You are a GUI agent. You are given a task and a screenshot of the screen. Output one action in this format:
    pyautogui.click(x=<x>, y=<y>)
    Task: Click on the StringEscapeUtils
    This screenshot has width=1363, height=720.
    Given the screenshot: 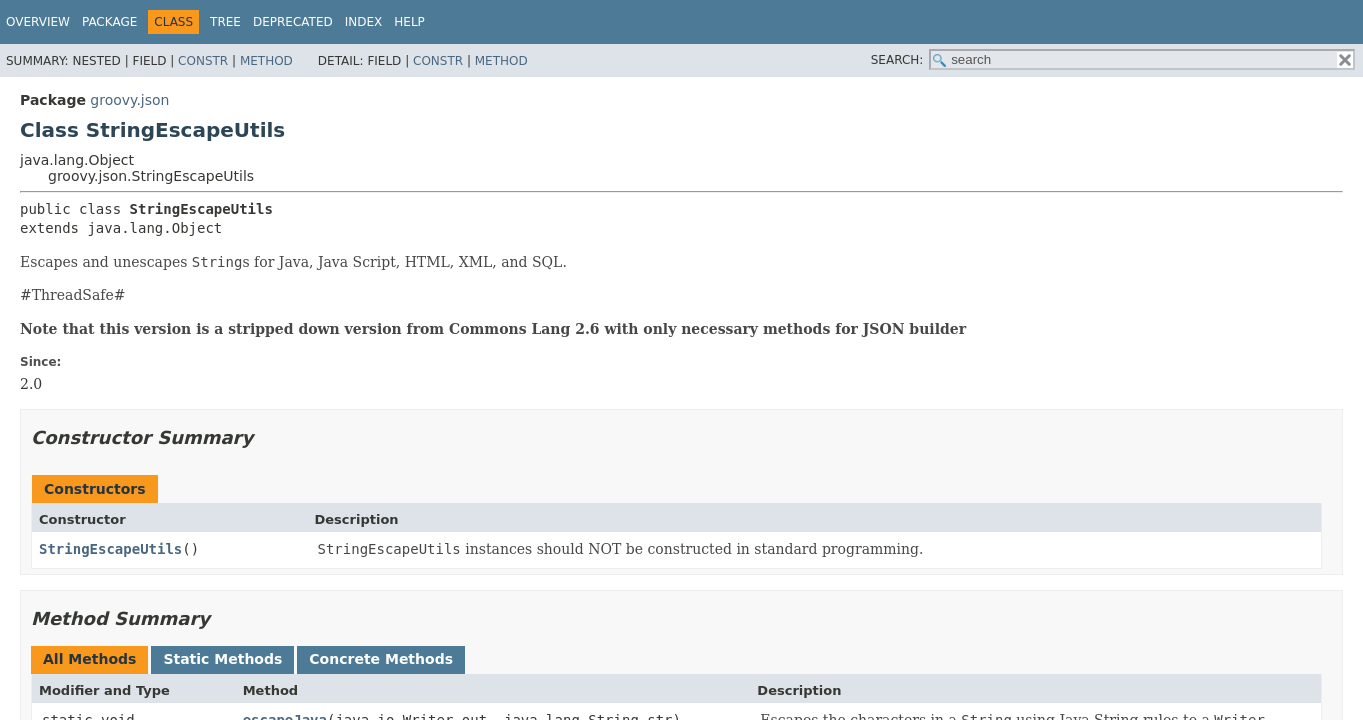 What is the action you would take?
    pyautogui.click(x=110, y=549)
    